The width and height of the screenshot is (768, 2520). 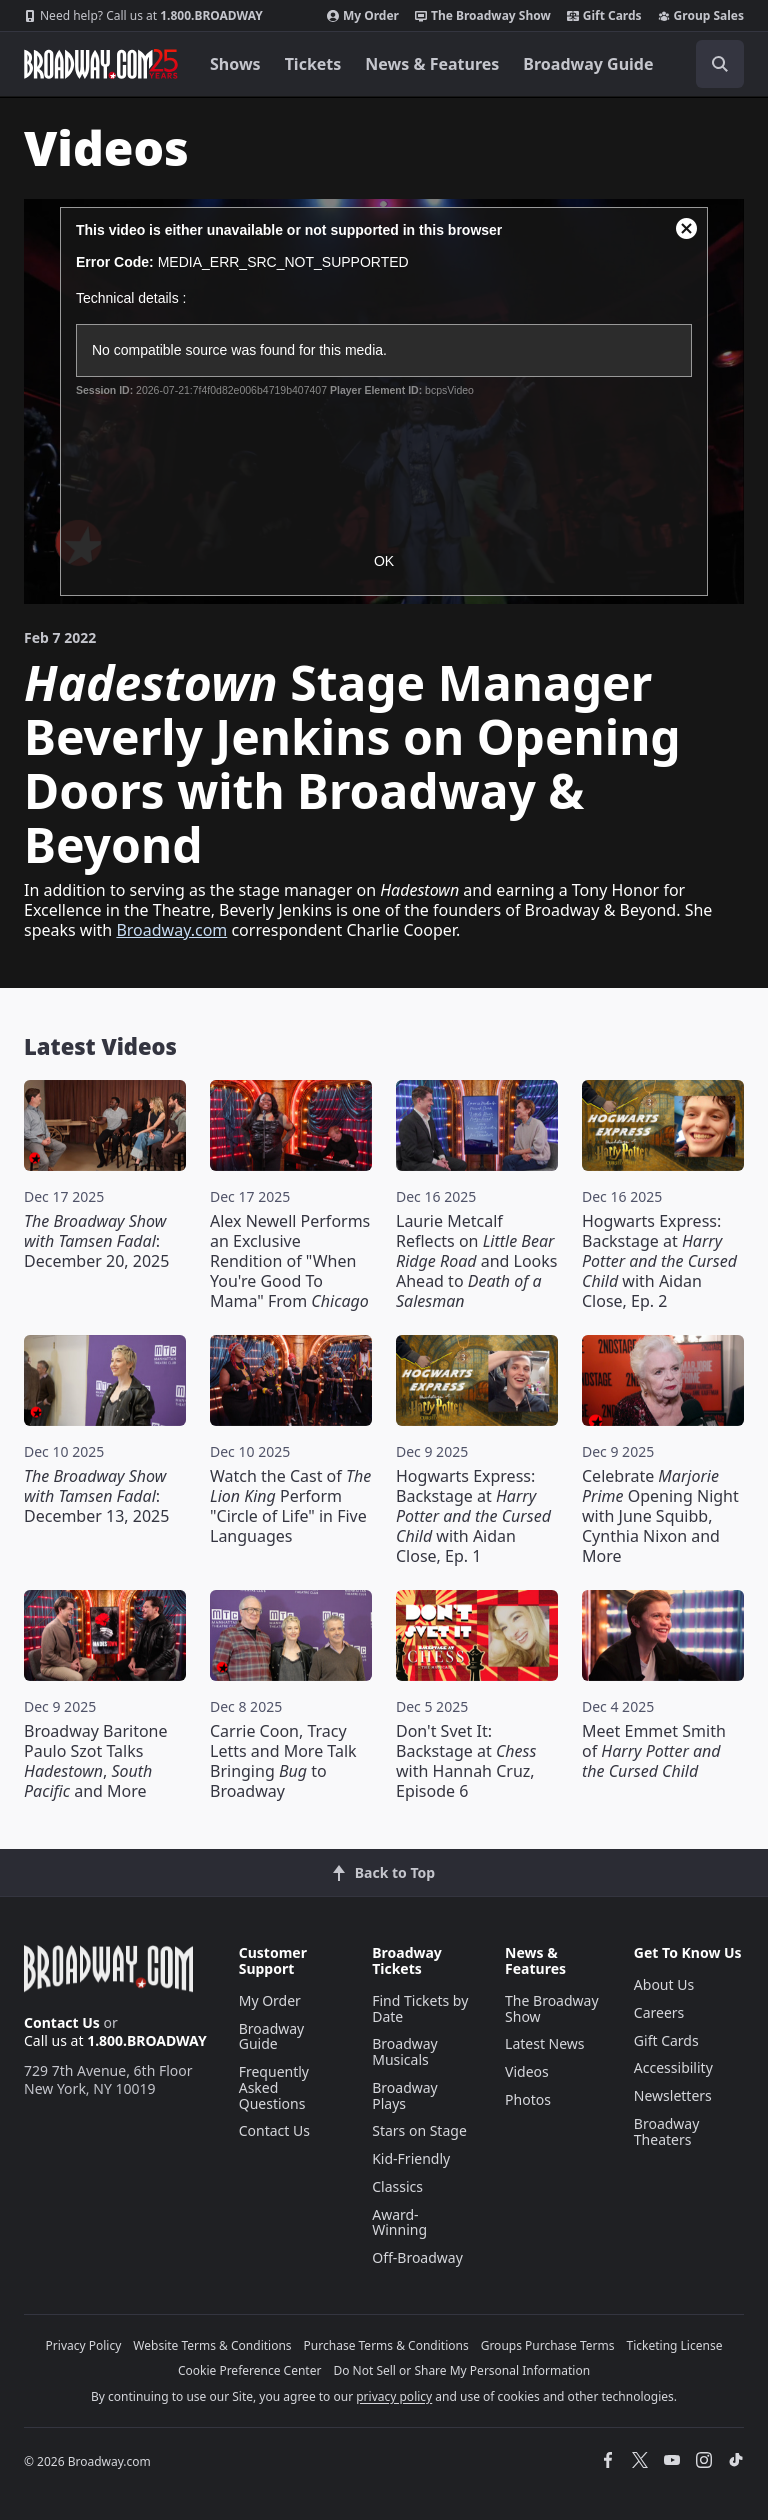 What do you see at coordinates (476, 1261) in the screenshot?
I see `Laurie Metcalf Reflects on and Looks Ahead to` at bounding box center [476, 1261].